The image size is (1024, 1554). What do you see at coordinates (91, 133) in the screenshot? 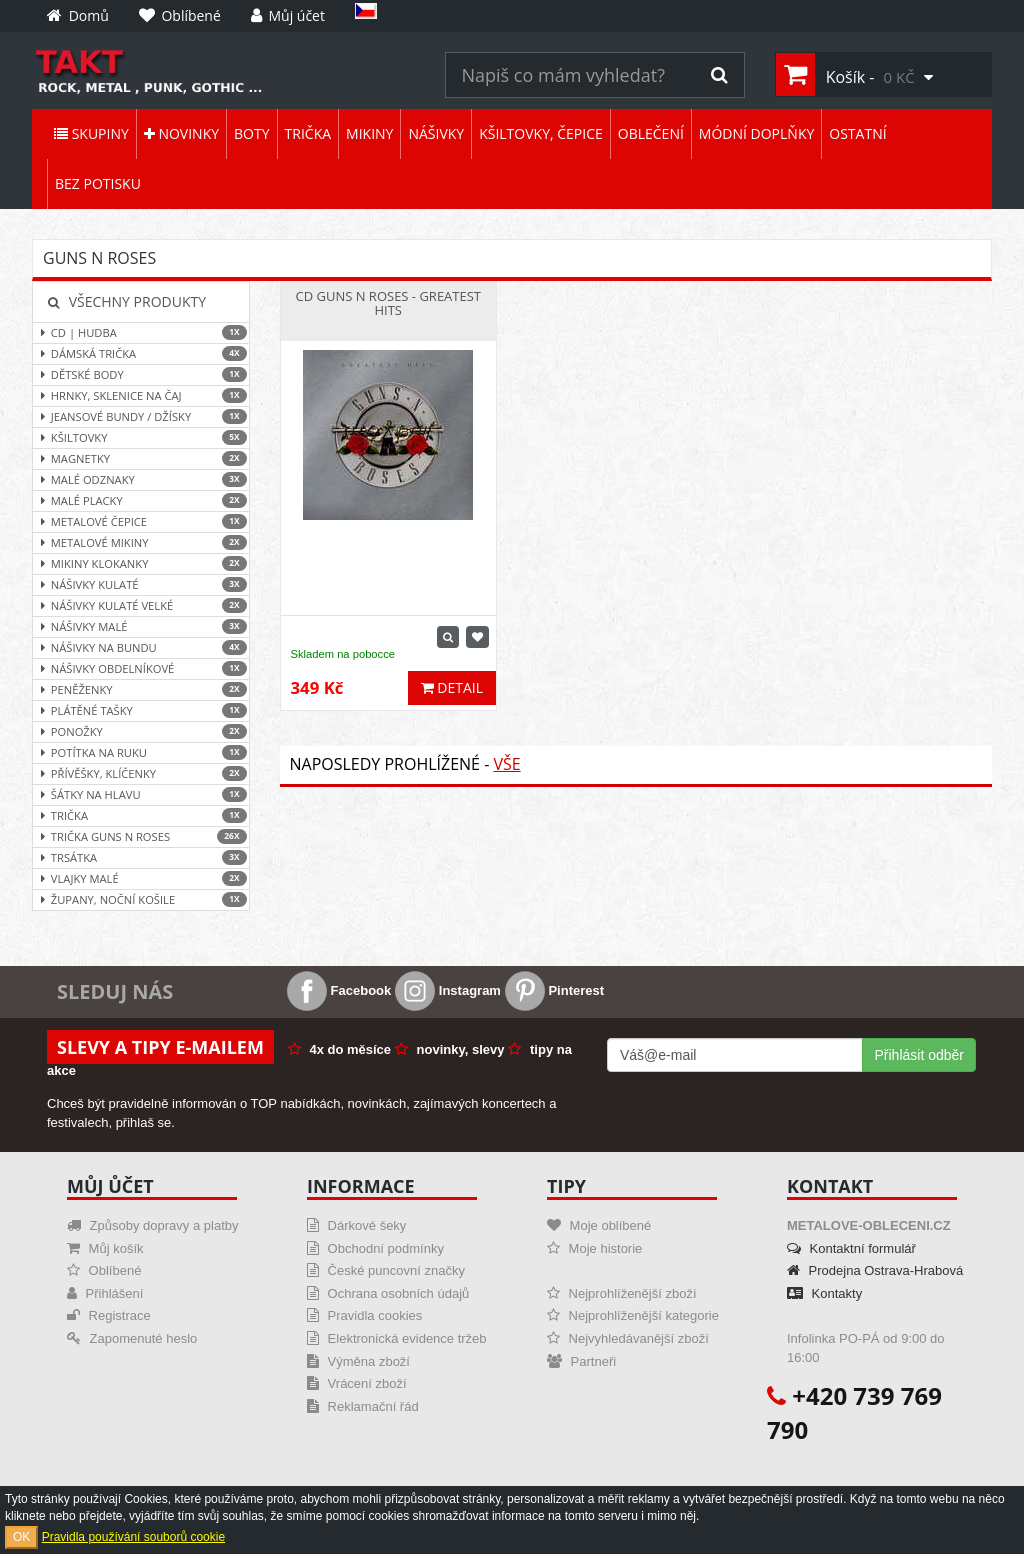
I see `Skupiny` at bounding box center [91, 133].